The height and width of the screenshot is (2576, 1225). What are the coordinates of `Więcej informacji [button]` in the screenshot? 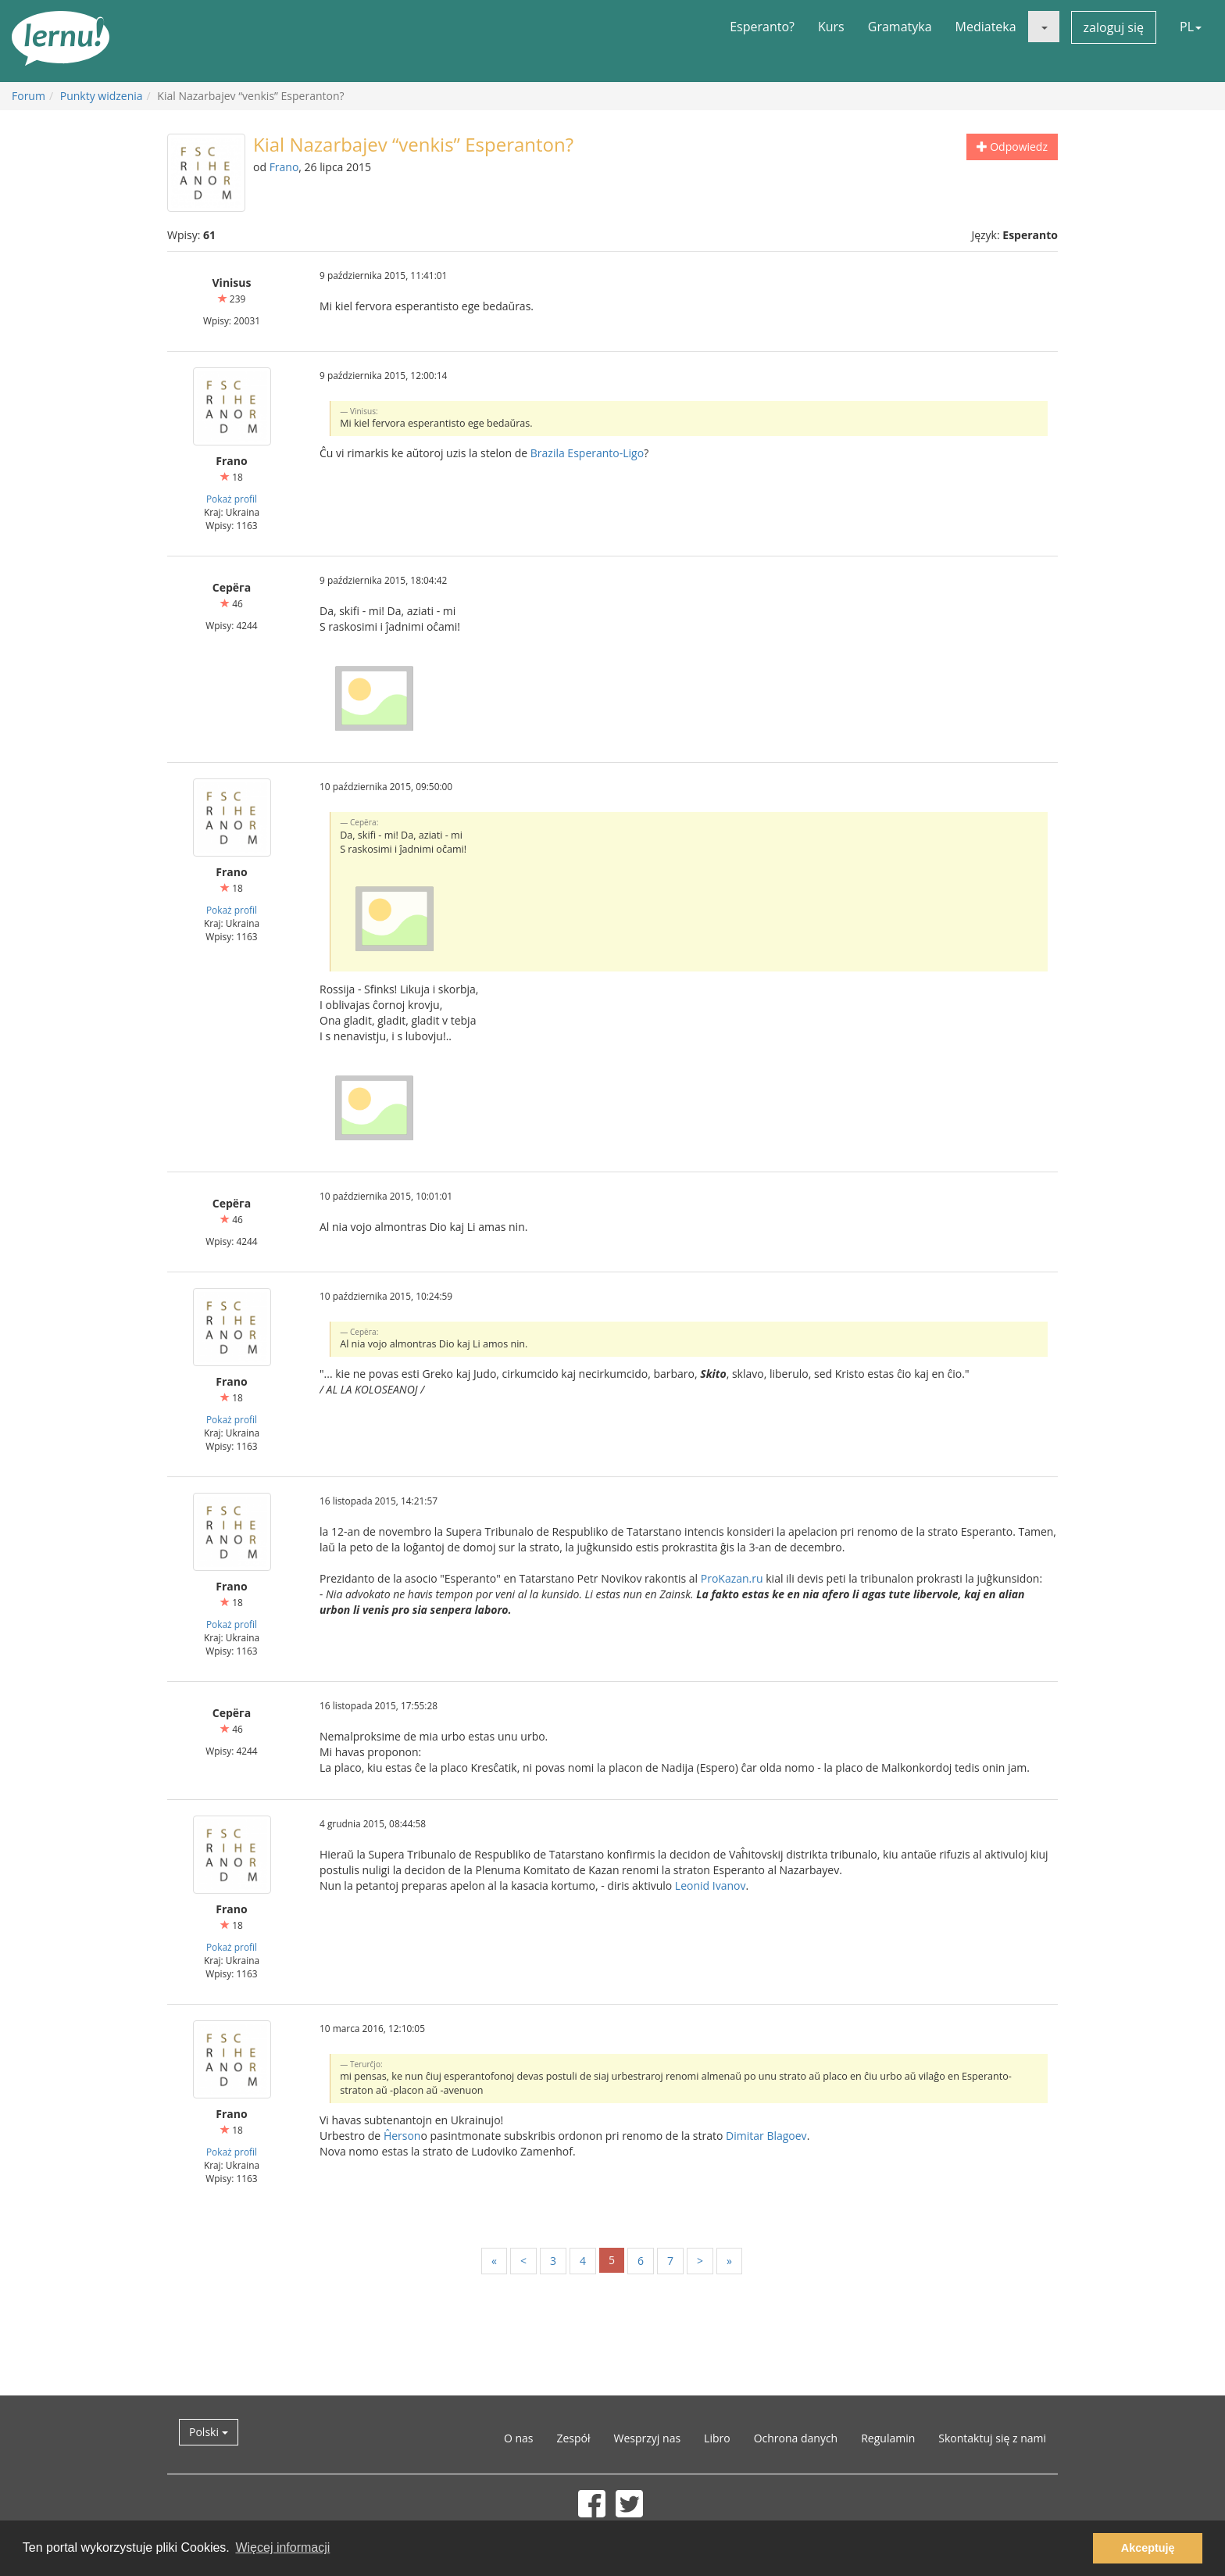 It's located at (282, 2547).